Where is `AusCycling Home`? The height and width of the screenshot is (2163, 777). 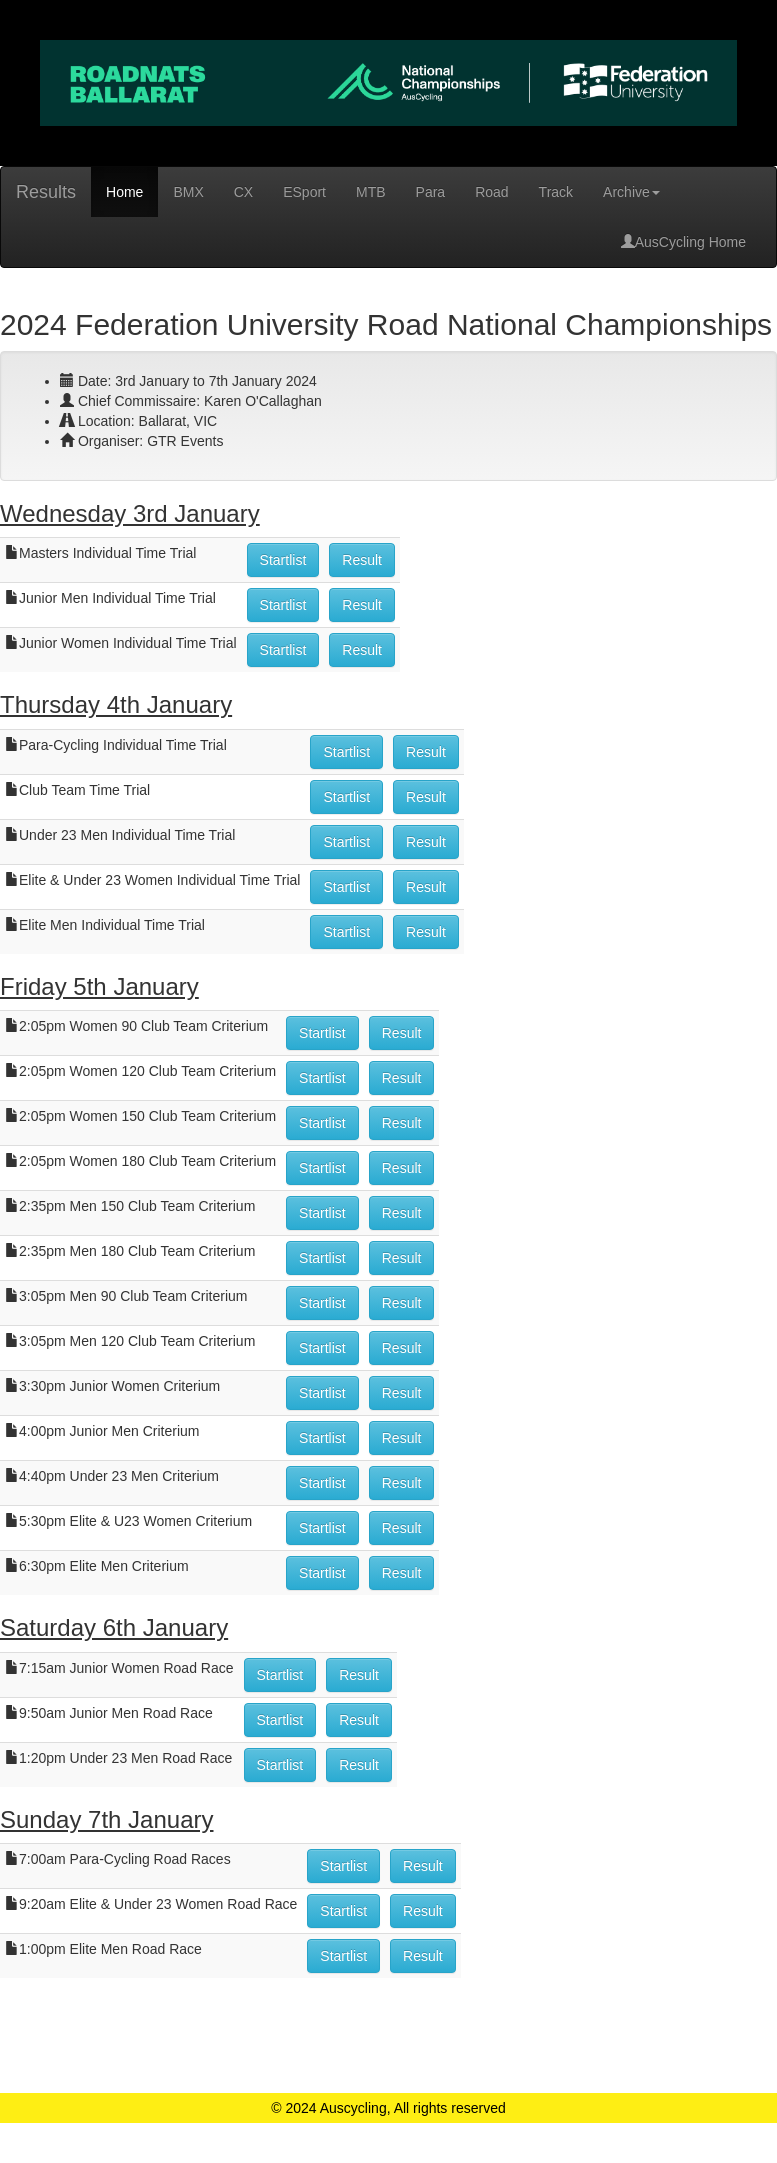 AusCycling Home is located at coordinates (683, 242).